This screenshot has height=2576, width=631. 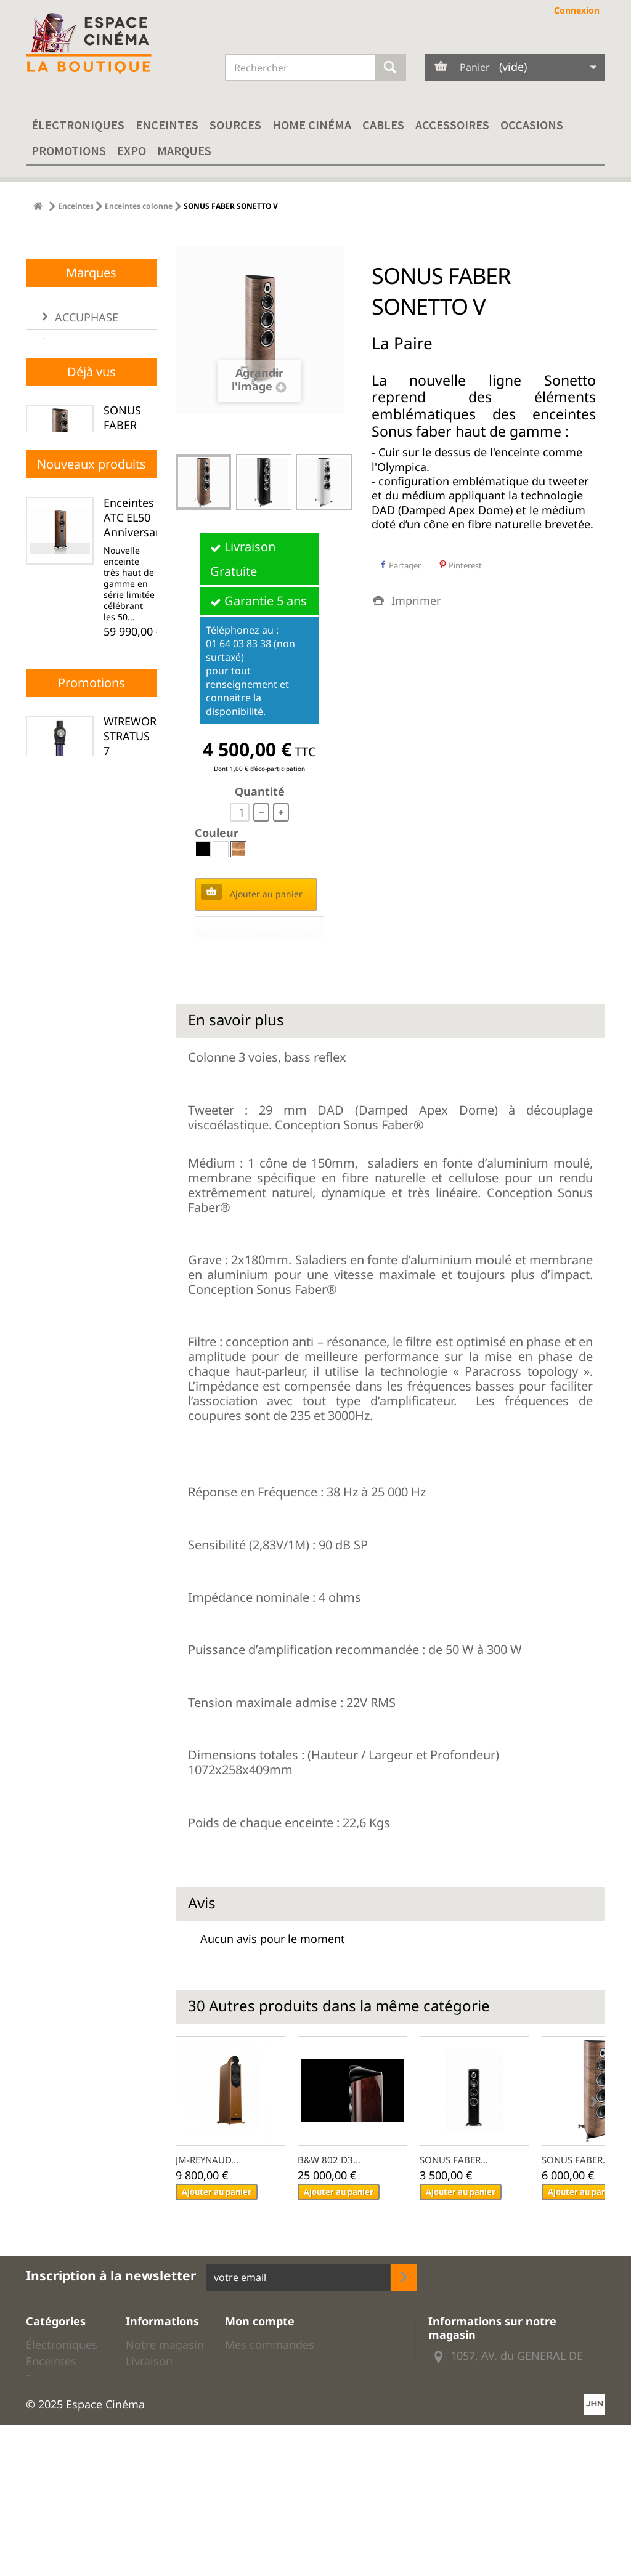 I want to click on Mes commandes, so click(x=269, y=2344).